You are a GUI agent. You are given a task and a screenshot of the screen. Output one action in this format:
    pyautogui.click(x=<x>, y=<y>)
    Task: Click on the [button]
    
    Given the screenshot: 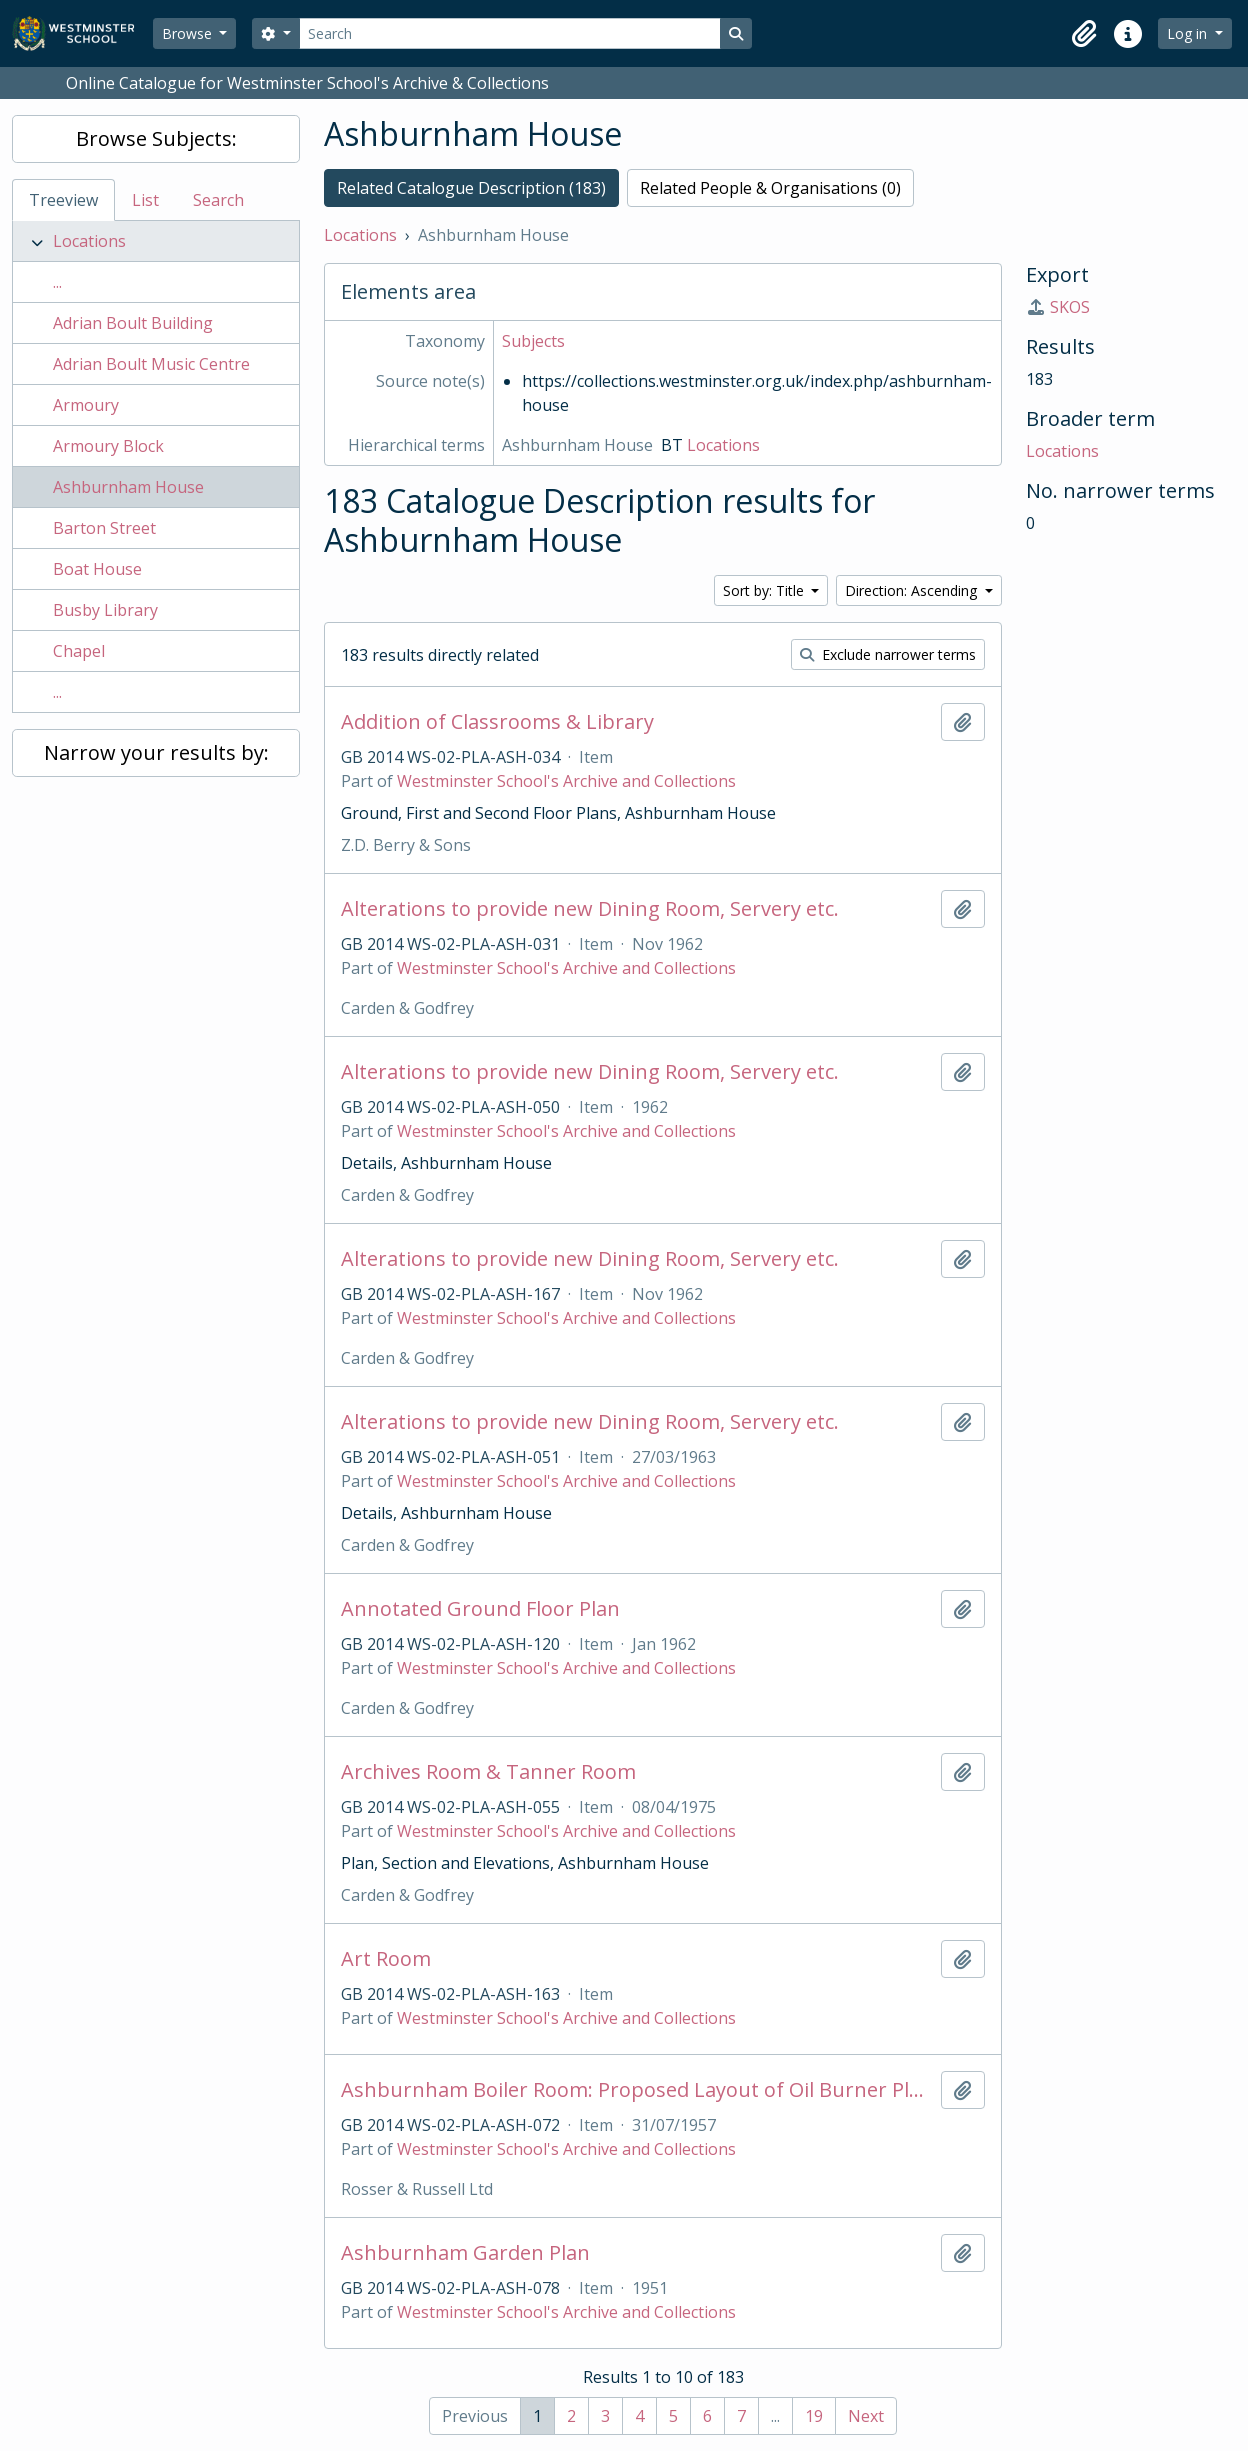 What is the action you would take?
    pyautogui.click(x=1084, y=34)
    